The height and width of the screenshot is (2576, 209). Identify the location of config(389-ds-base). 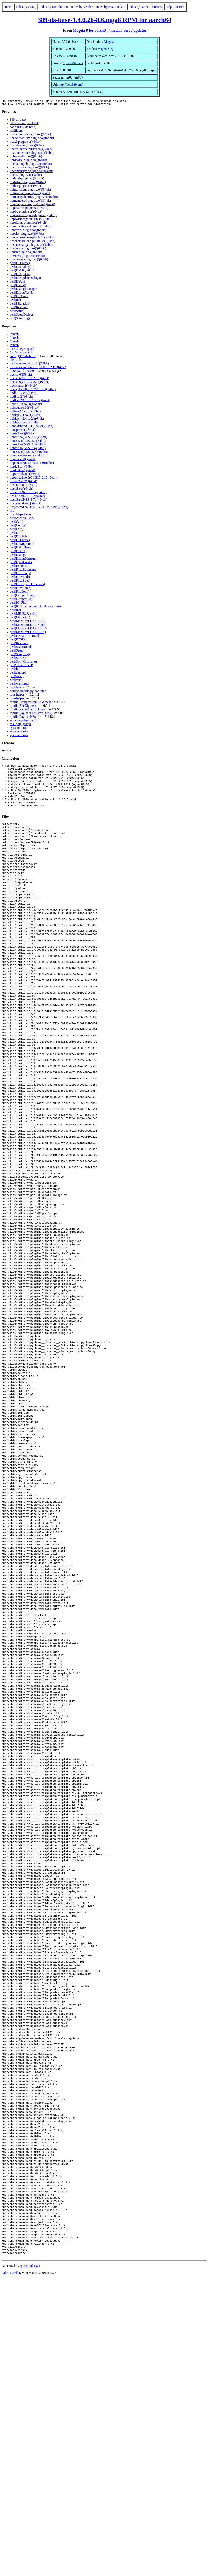
(23, 128).